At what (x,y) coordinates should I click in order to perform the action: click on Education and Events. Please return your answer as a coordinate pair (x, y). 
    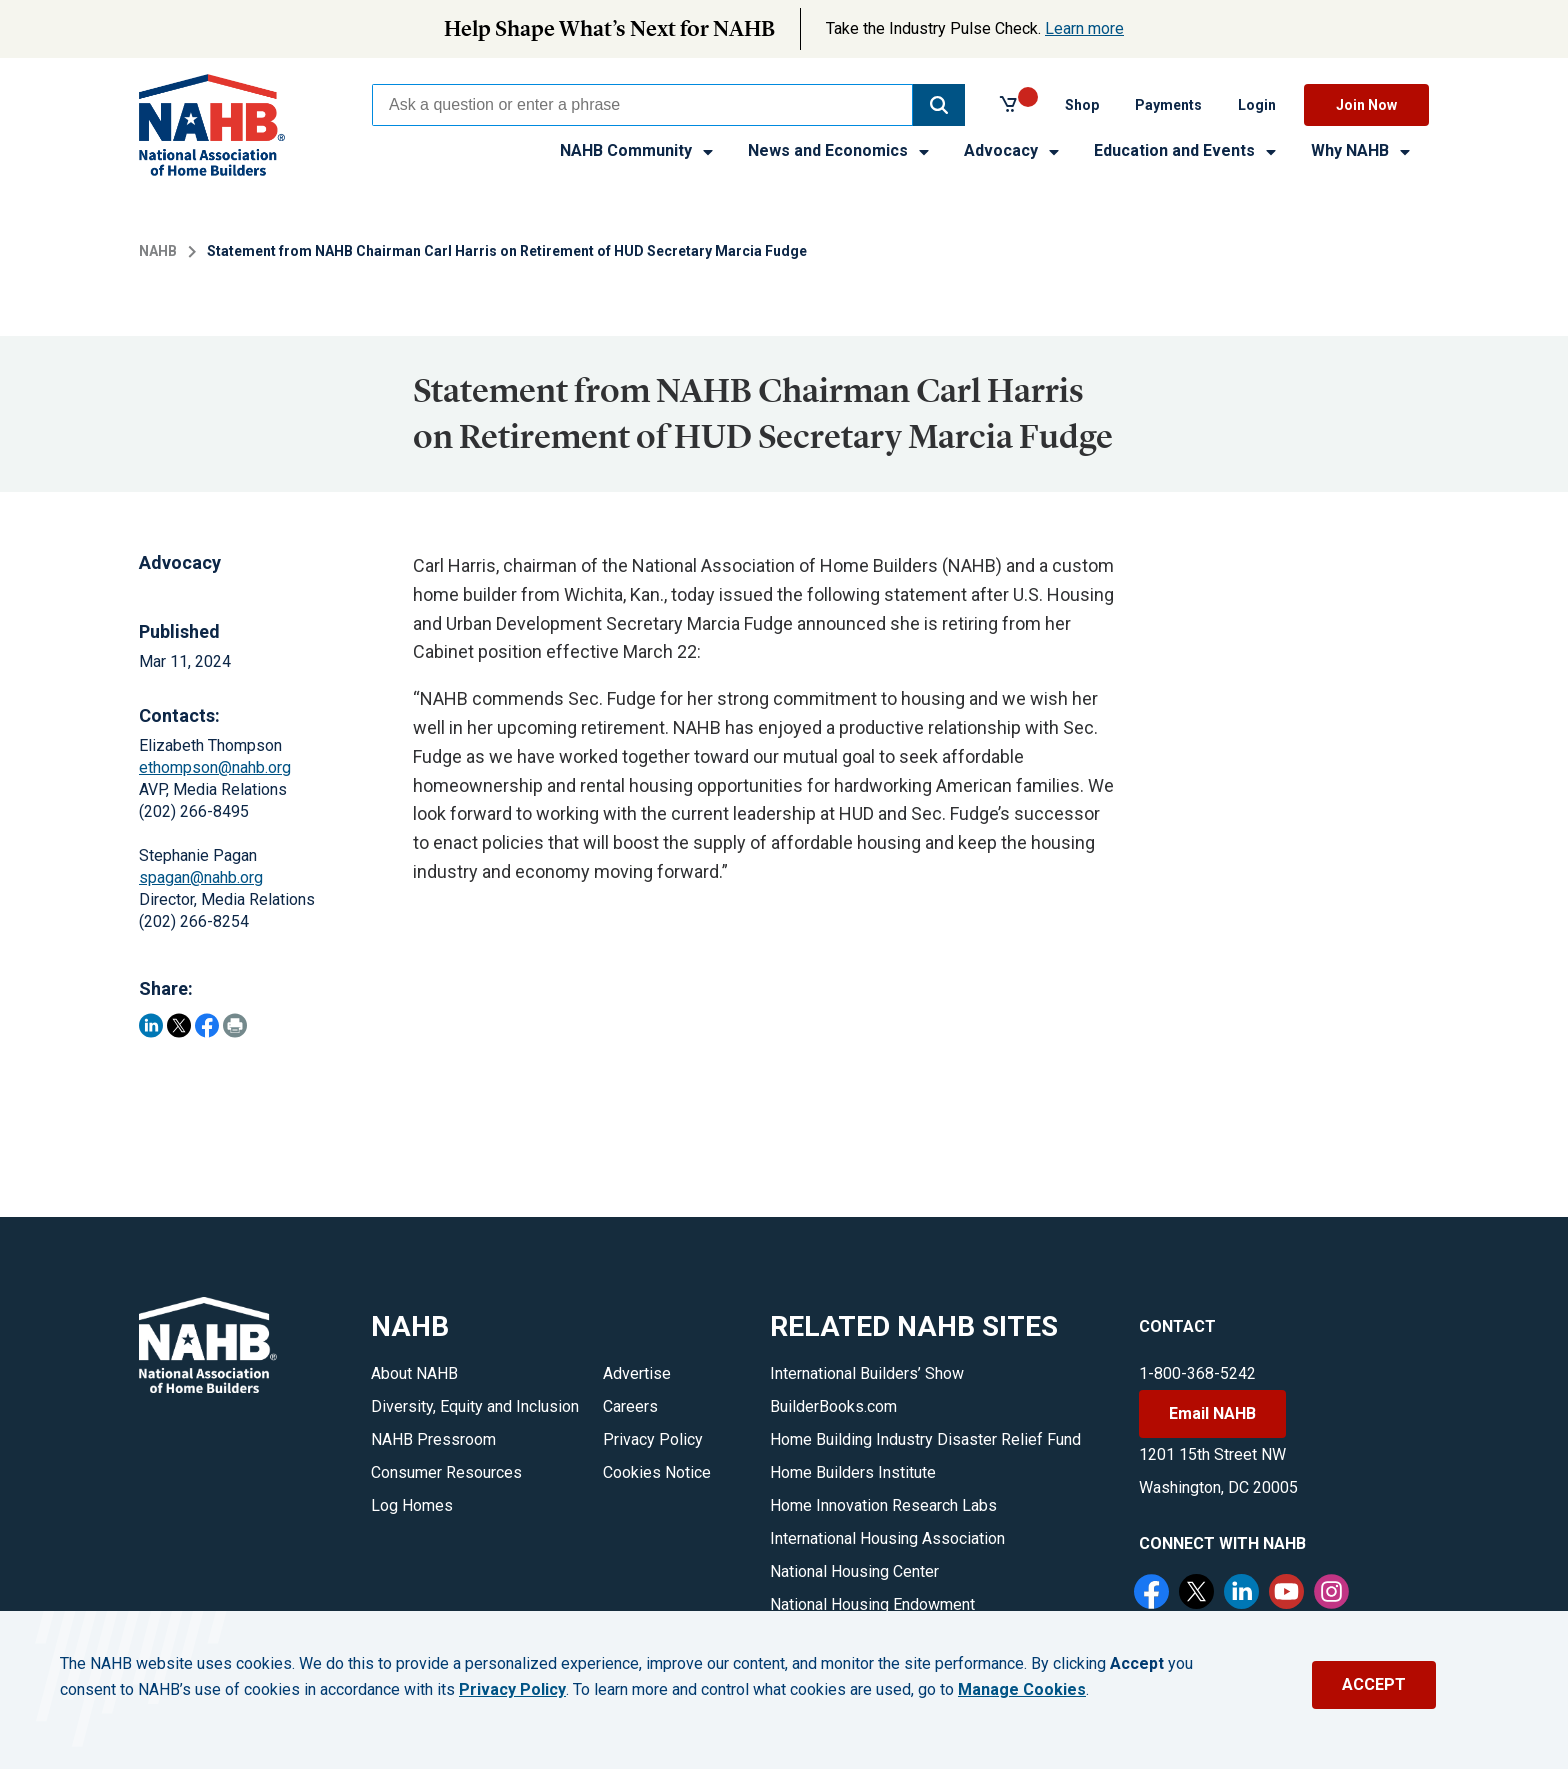
    Looking at the image, I should click on (1186, 150).